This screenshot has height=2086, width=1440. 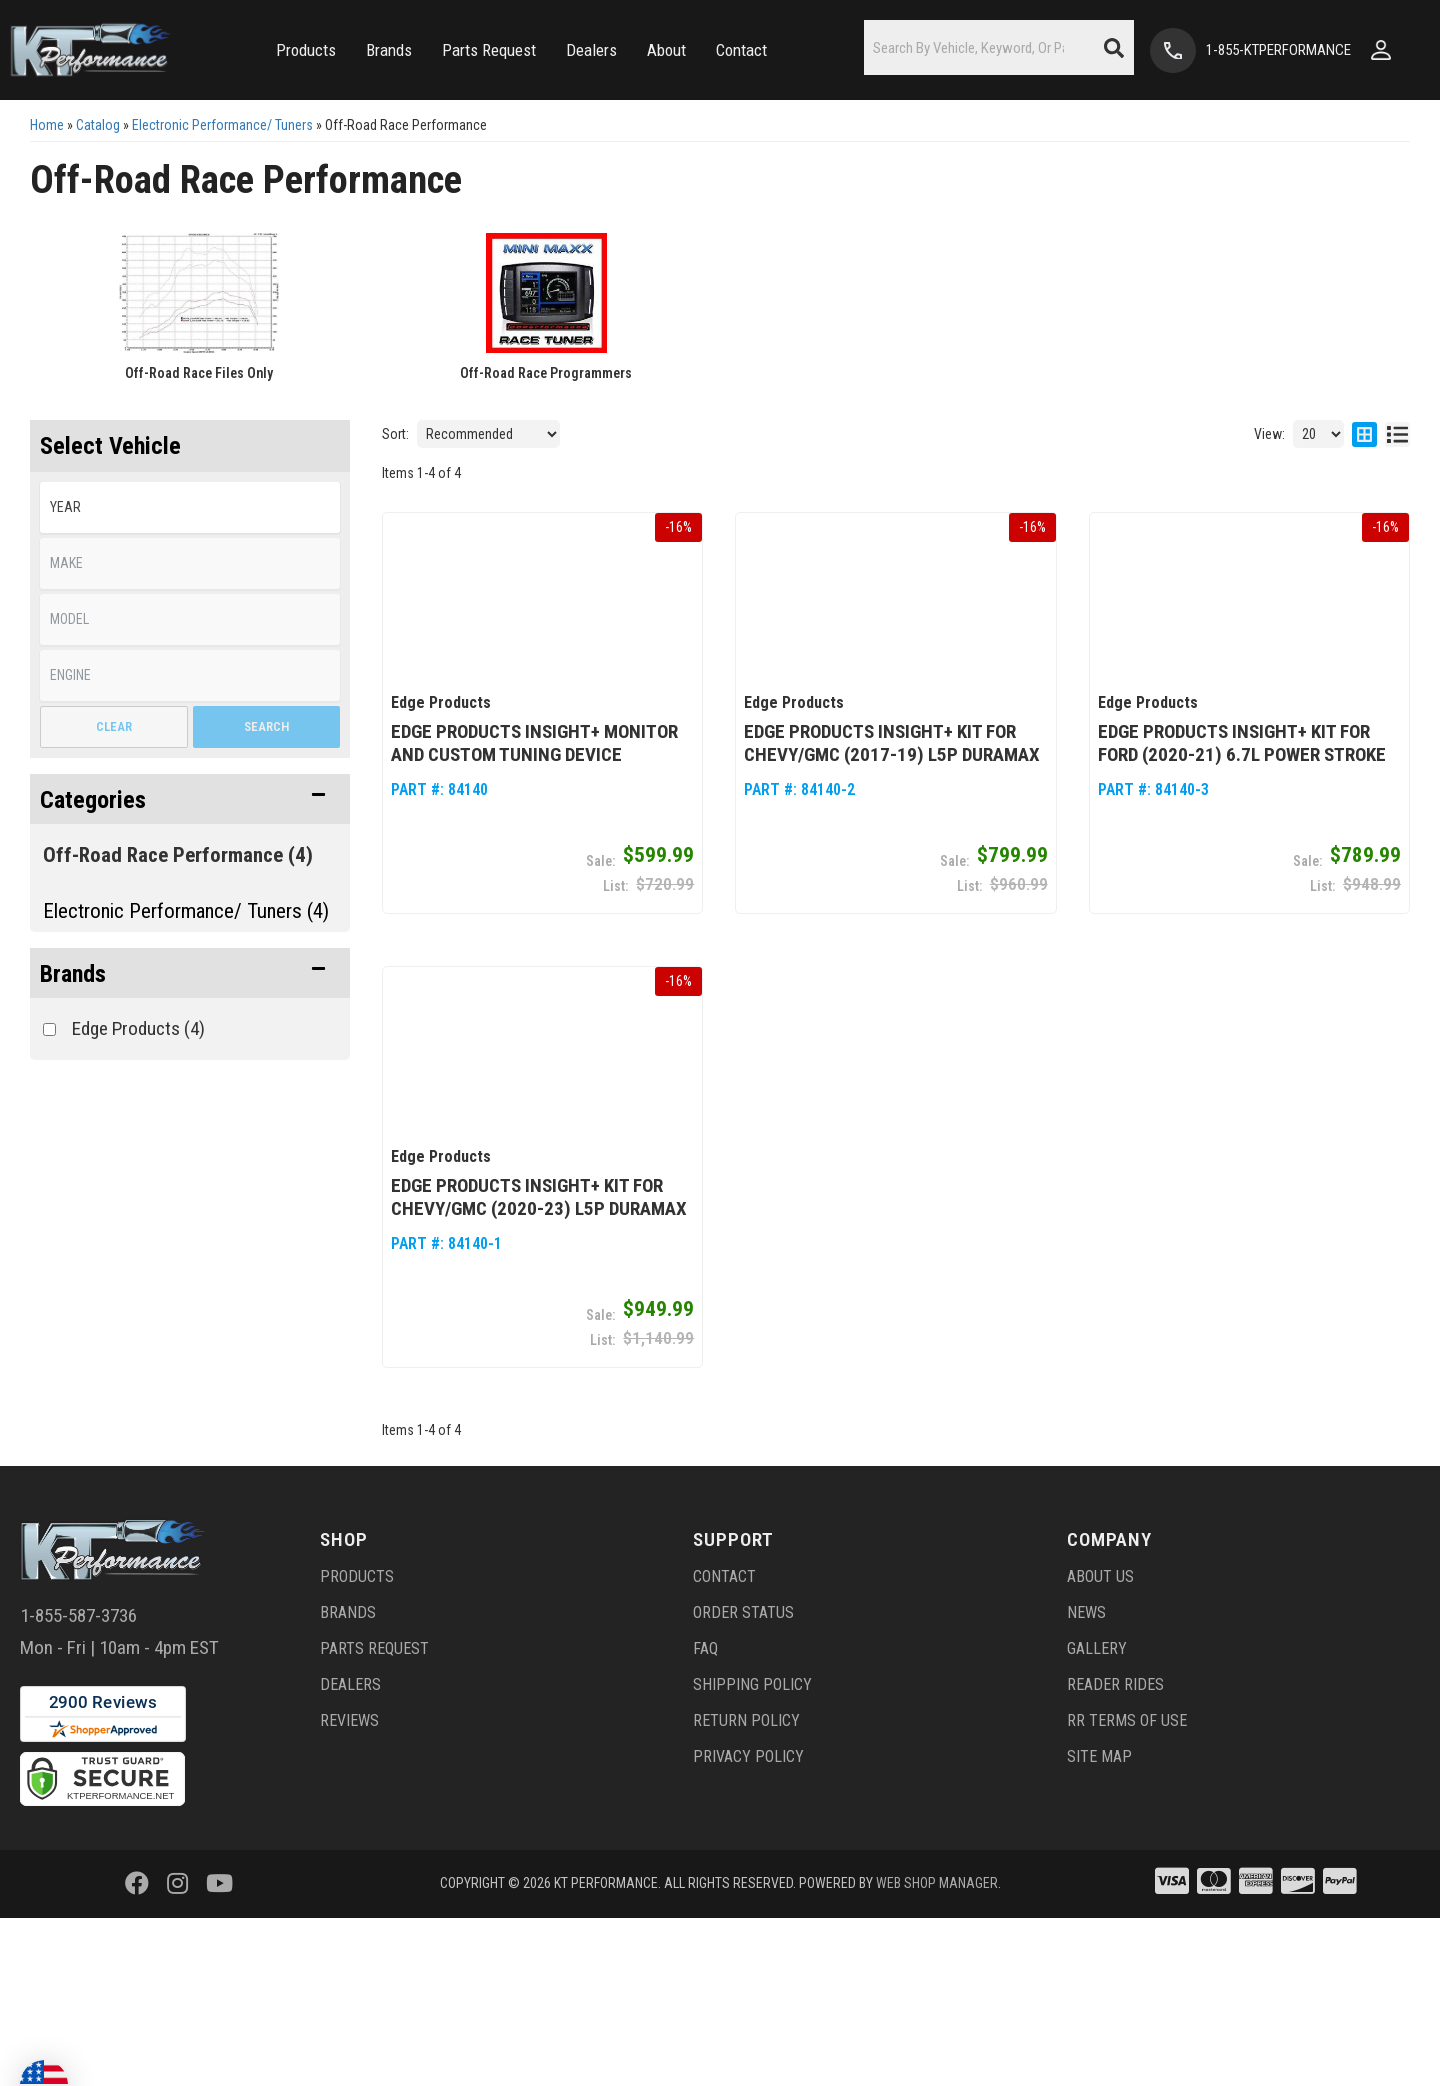 I want to click on Search, so click(x=266, y=726).